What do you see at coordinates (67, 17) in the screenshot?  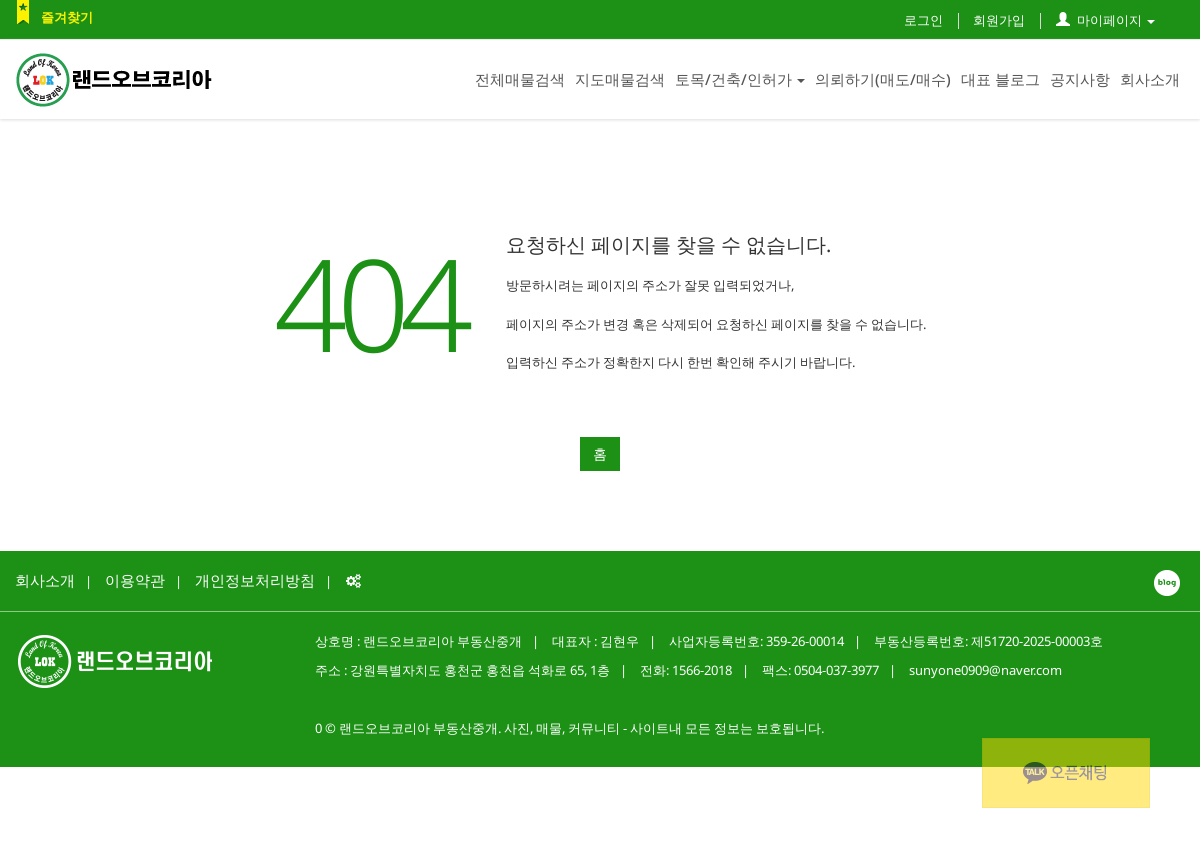 I see `즐겨찾기` at bounding box center [67, 17].